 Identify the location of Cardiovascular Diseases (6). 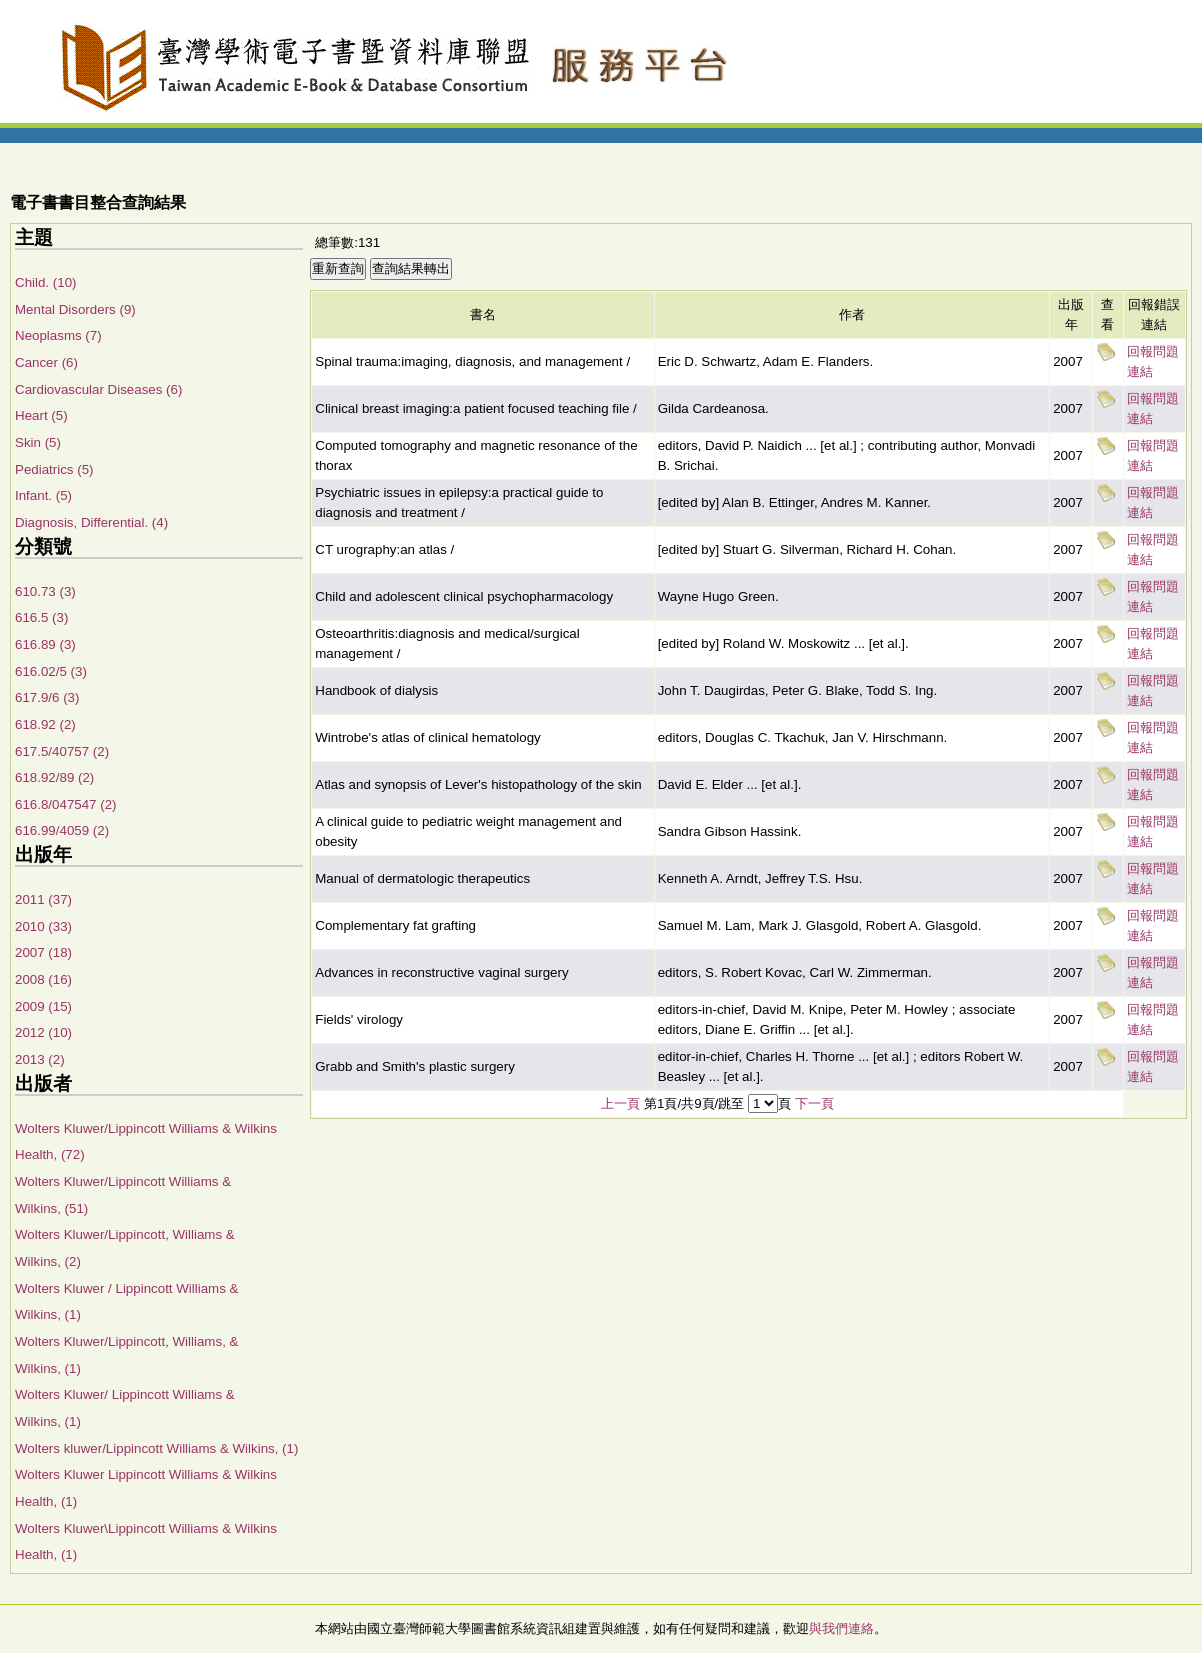
(98, 389).